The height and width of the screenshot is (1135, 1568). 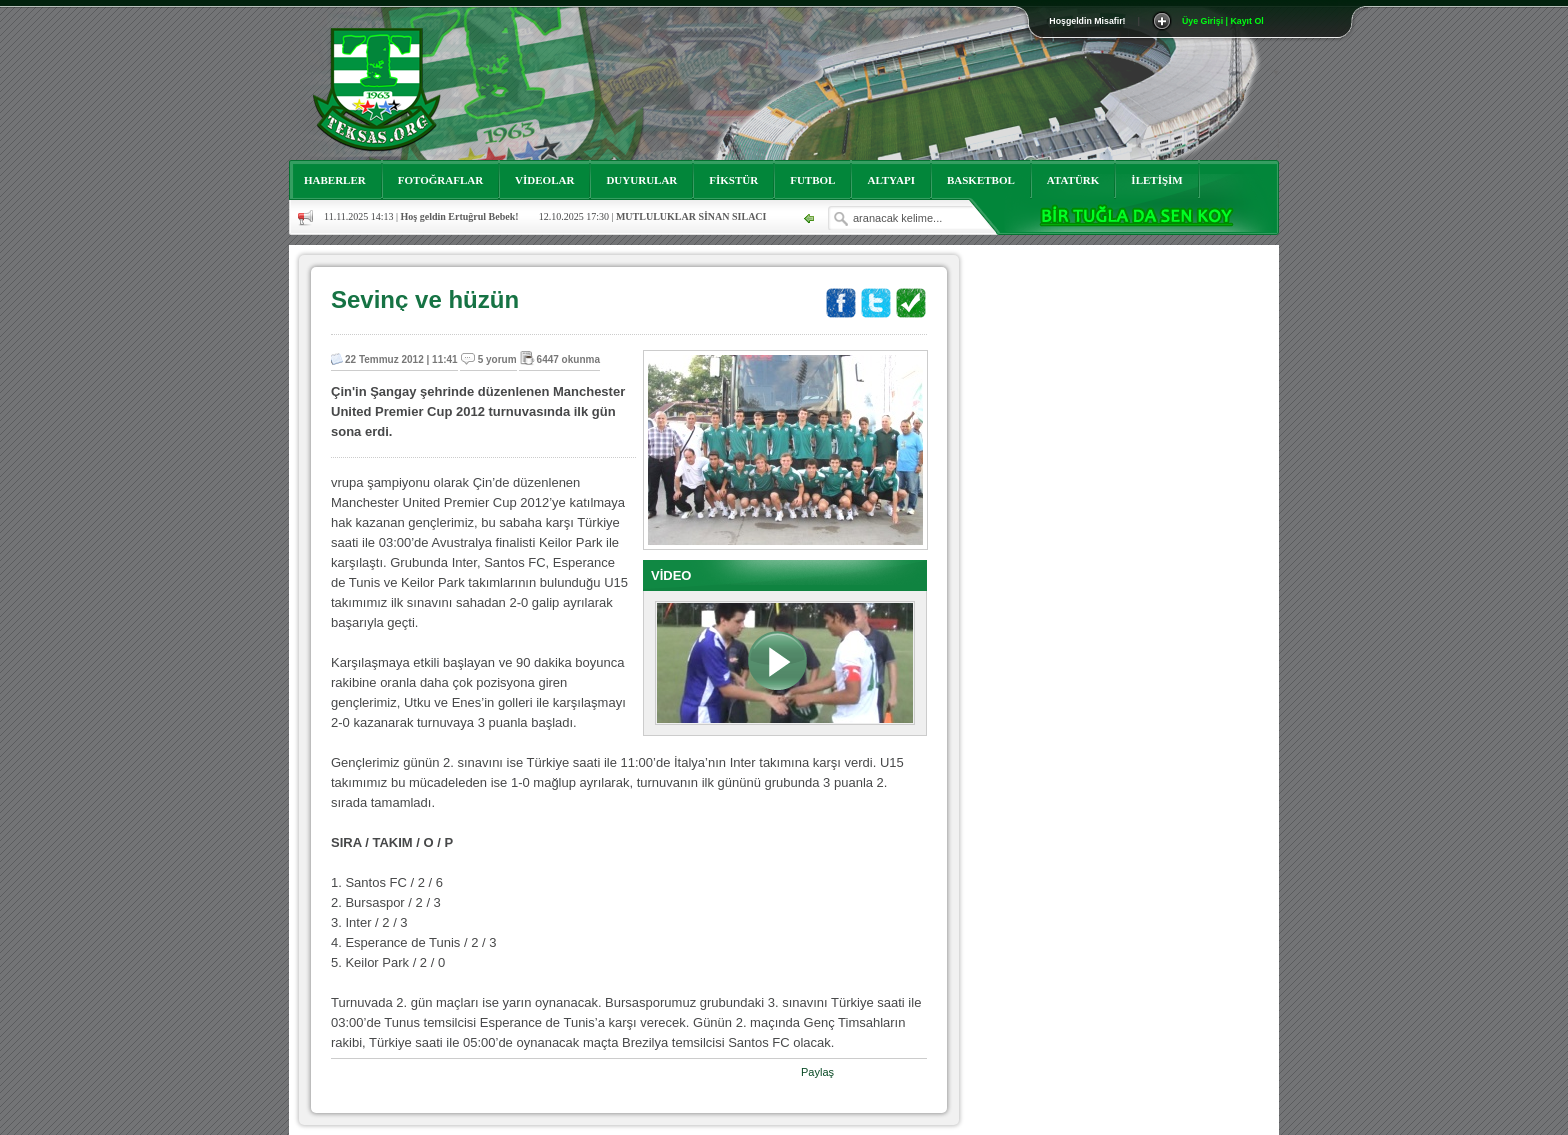 What do you see at coordinates (1073, 180) in the screenshot?
I see `ATATÜRK` at bounding box center [1073, 180].